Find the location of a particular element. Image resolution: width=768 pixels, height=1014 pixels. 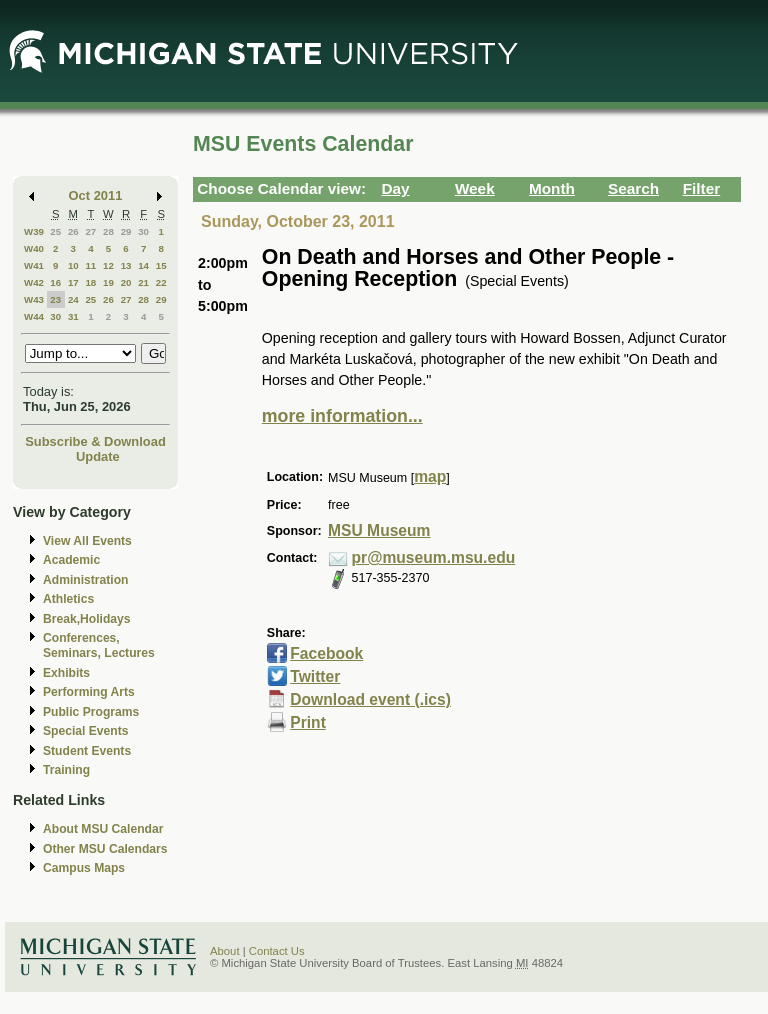

W39 is located at coordinates (34, 231).